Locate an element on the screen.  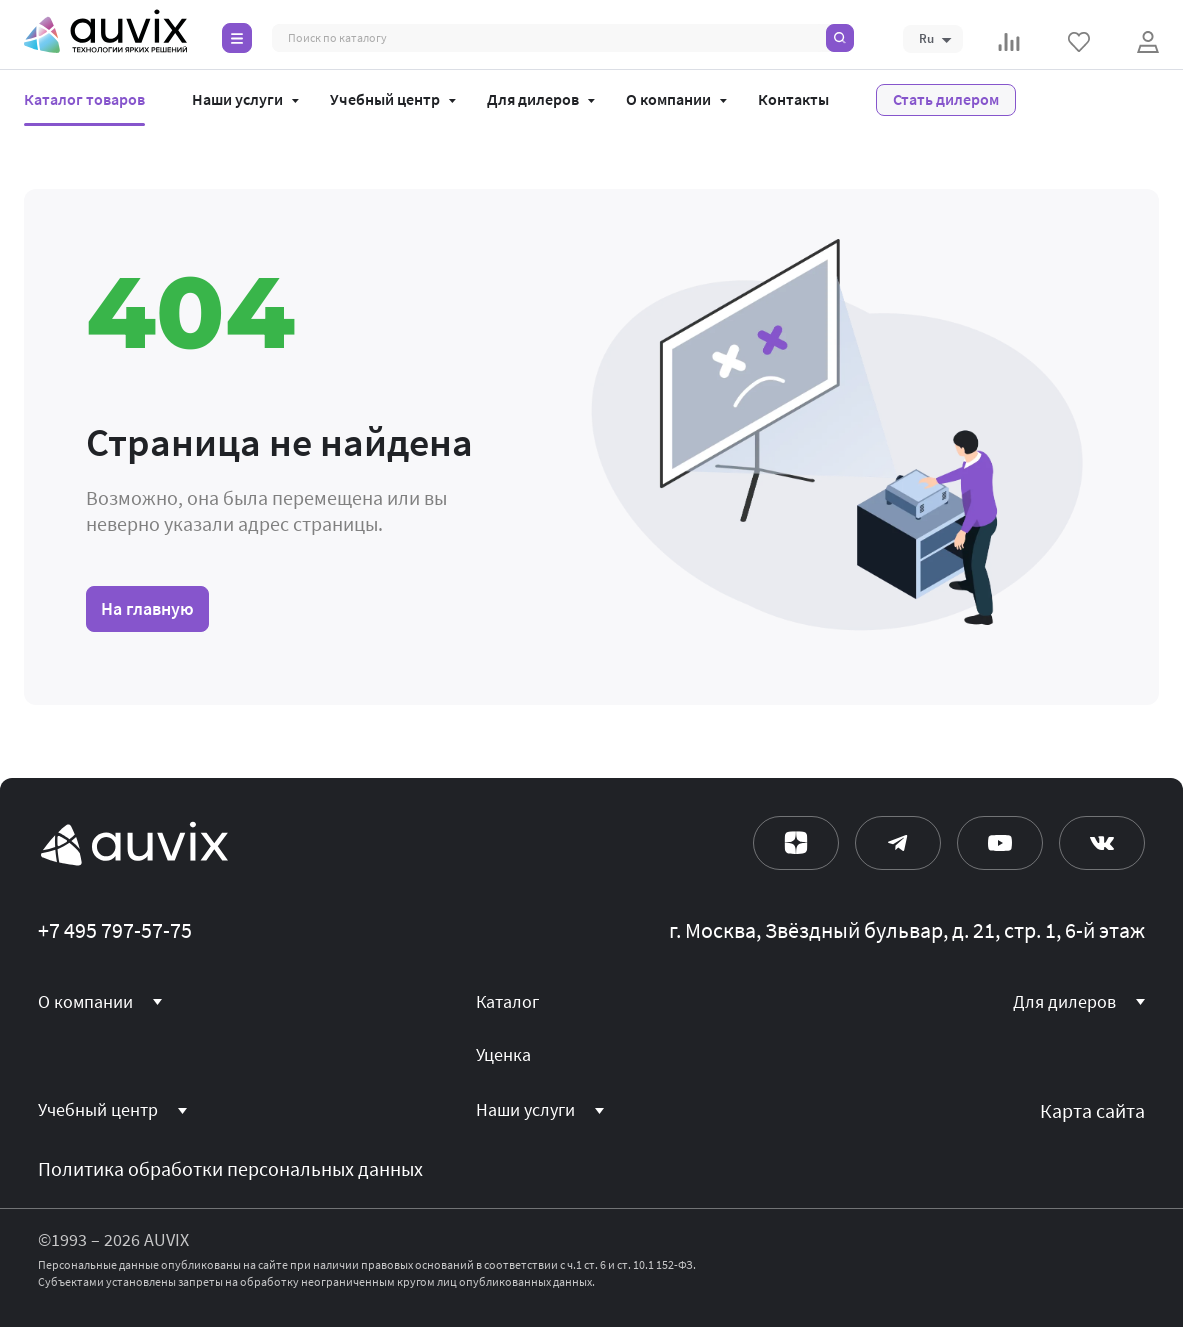
Стать дилером is located at coordinates (946, 99).